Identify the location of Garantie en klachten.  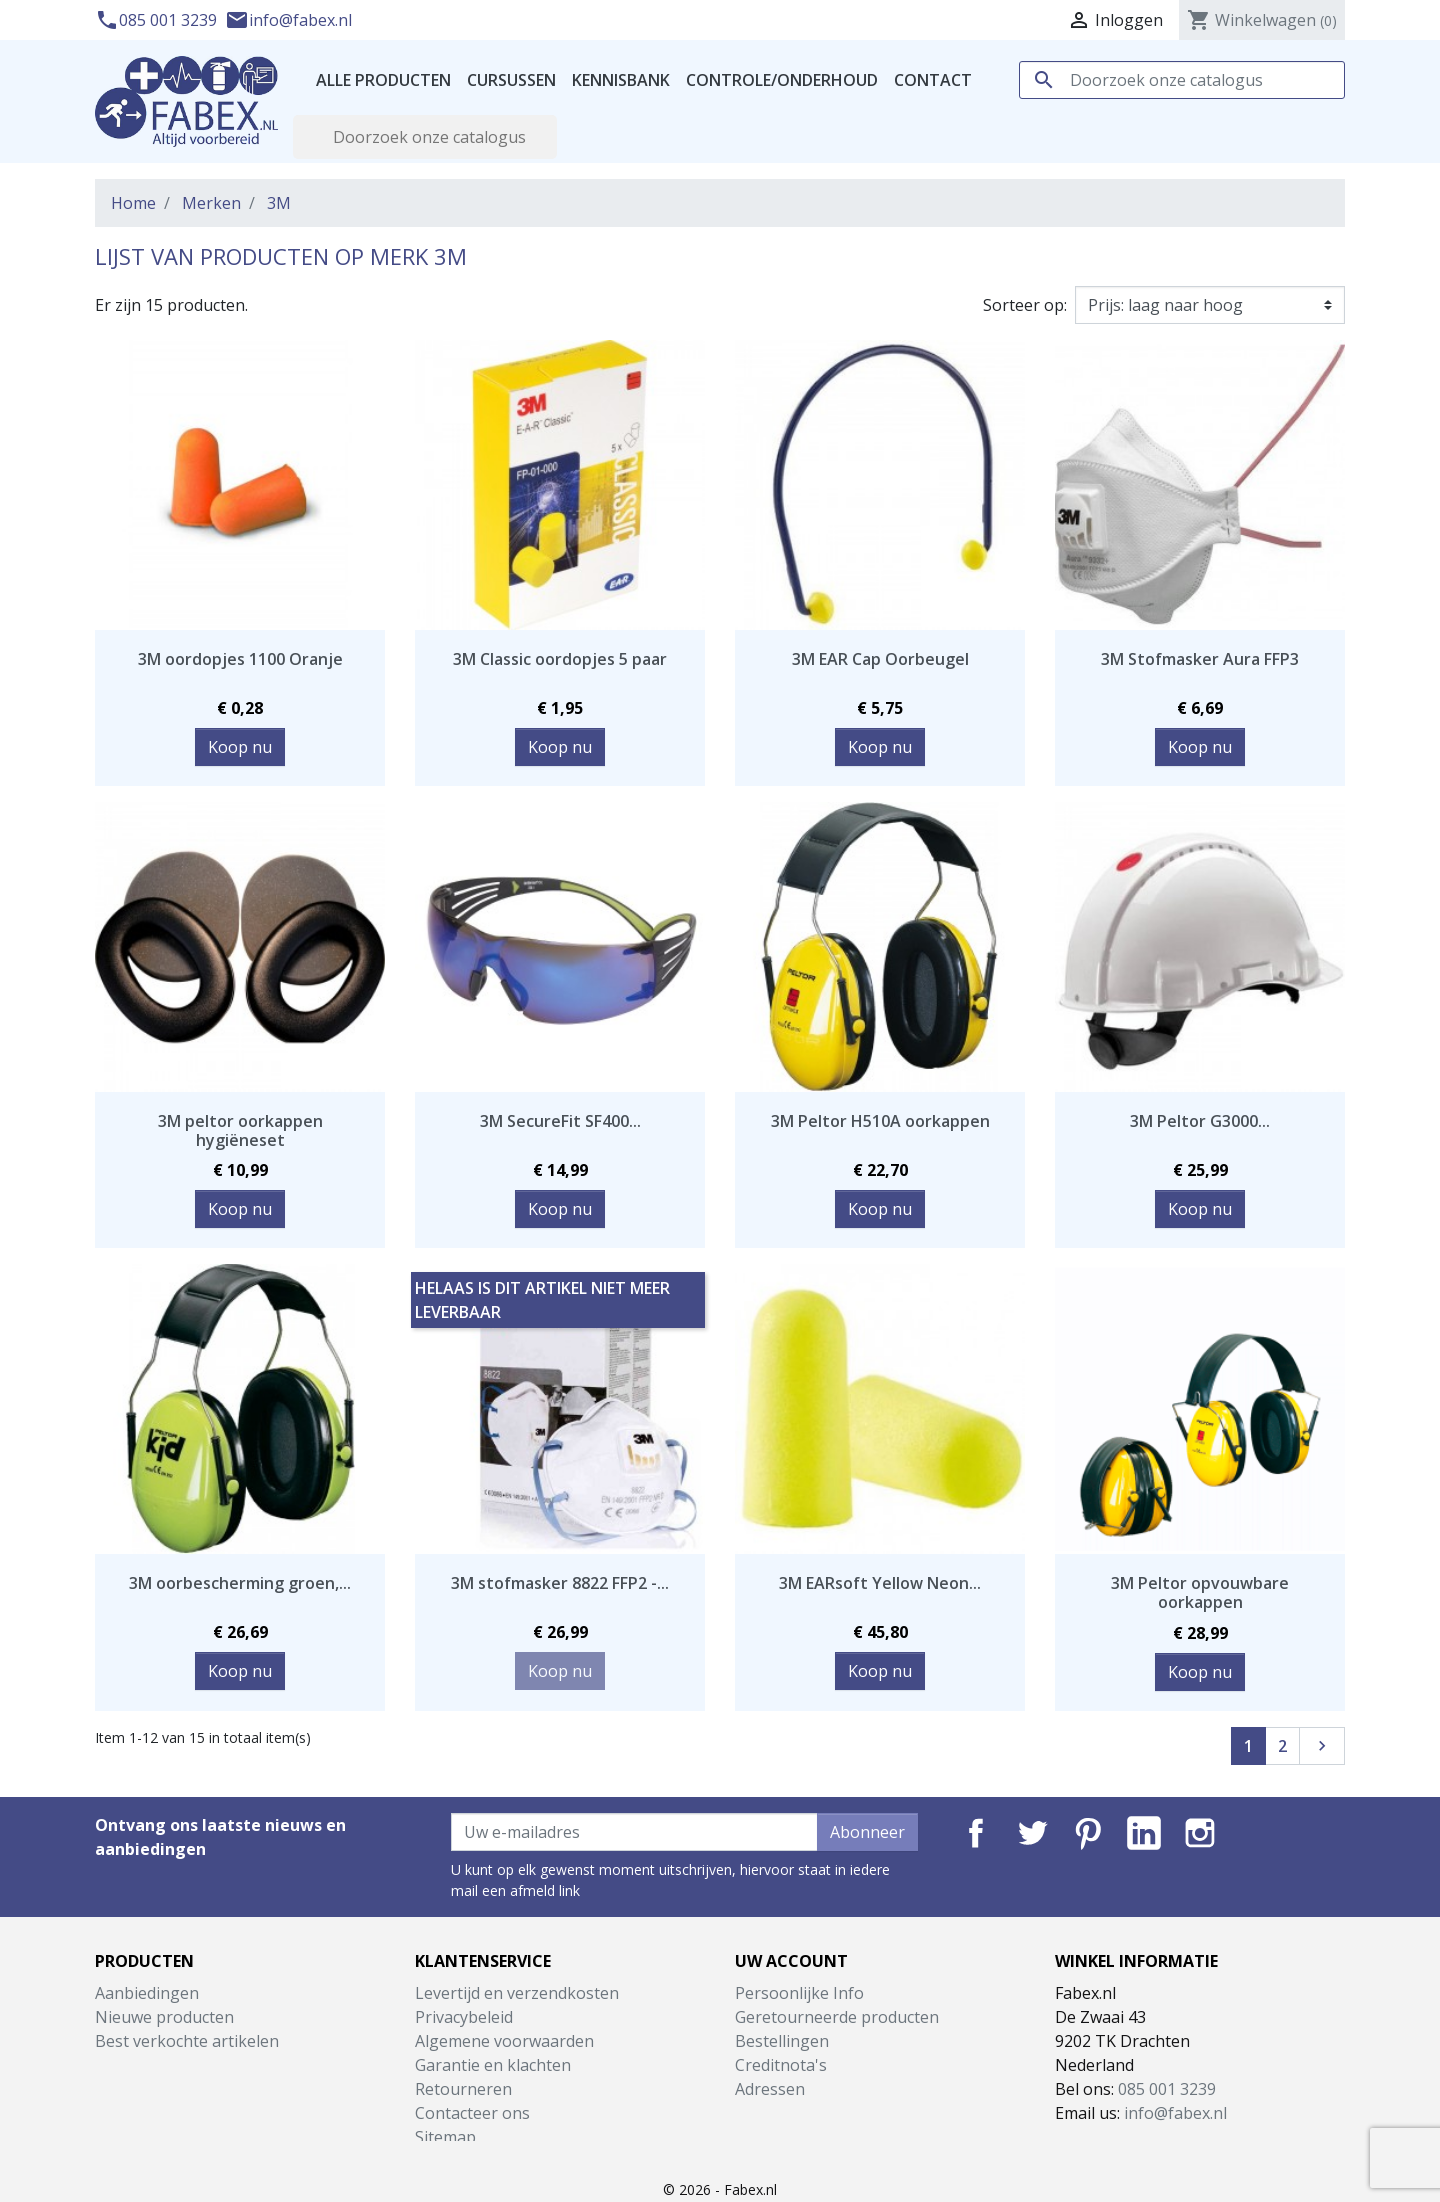
(493, 2065).